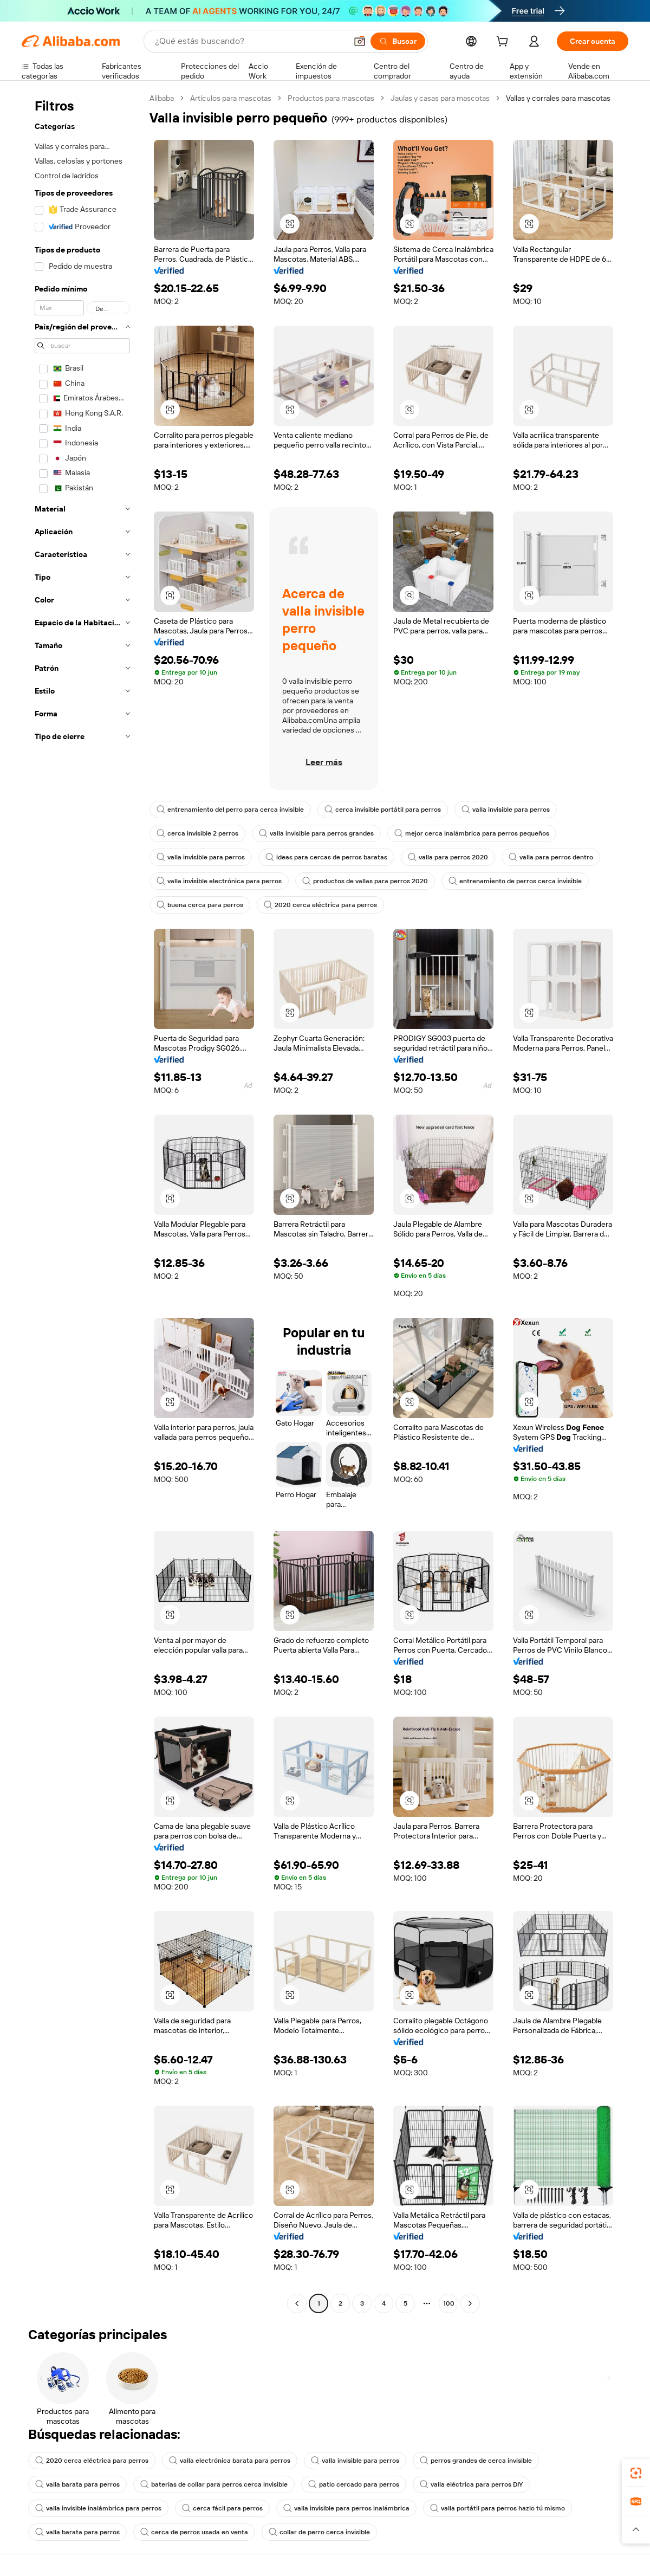  I want to click on Alibaba, so click(162, 98).